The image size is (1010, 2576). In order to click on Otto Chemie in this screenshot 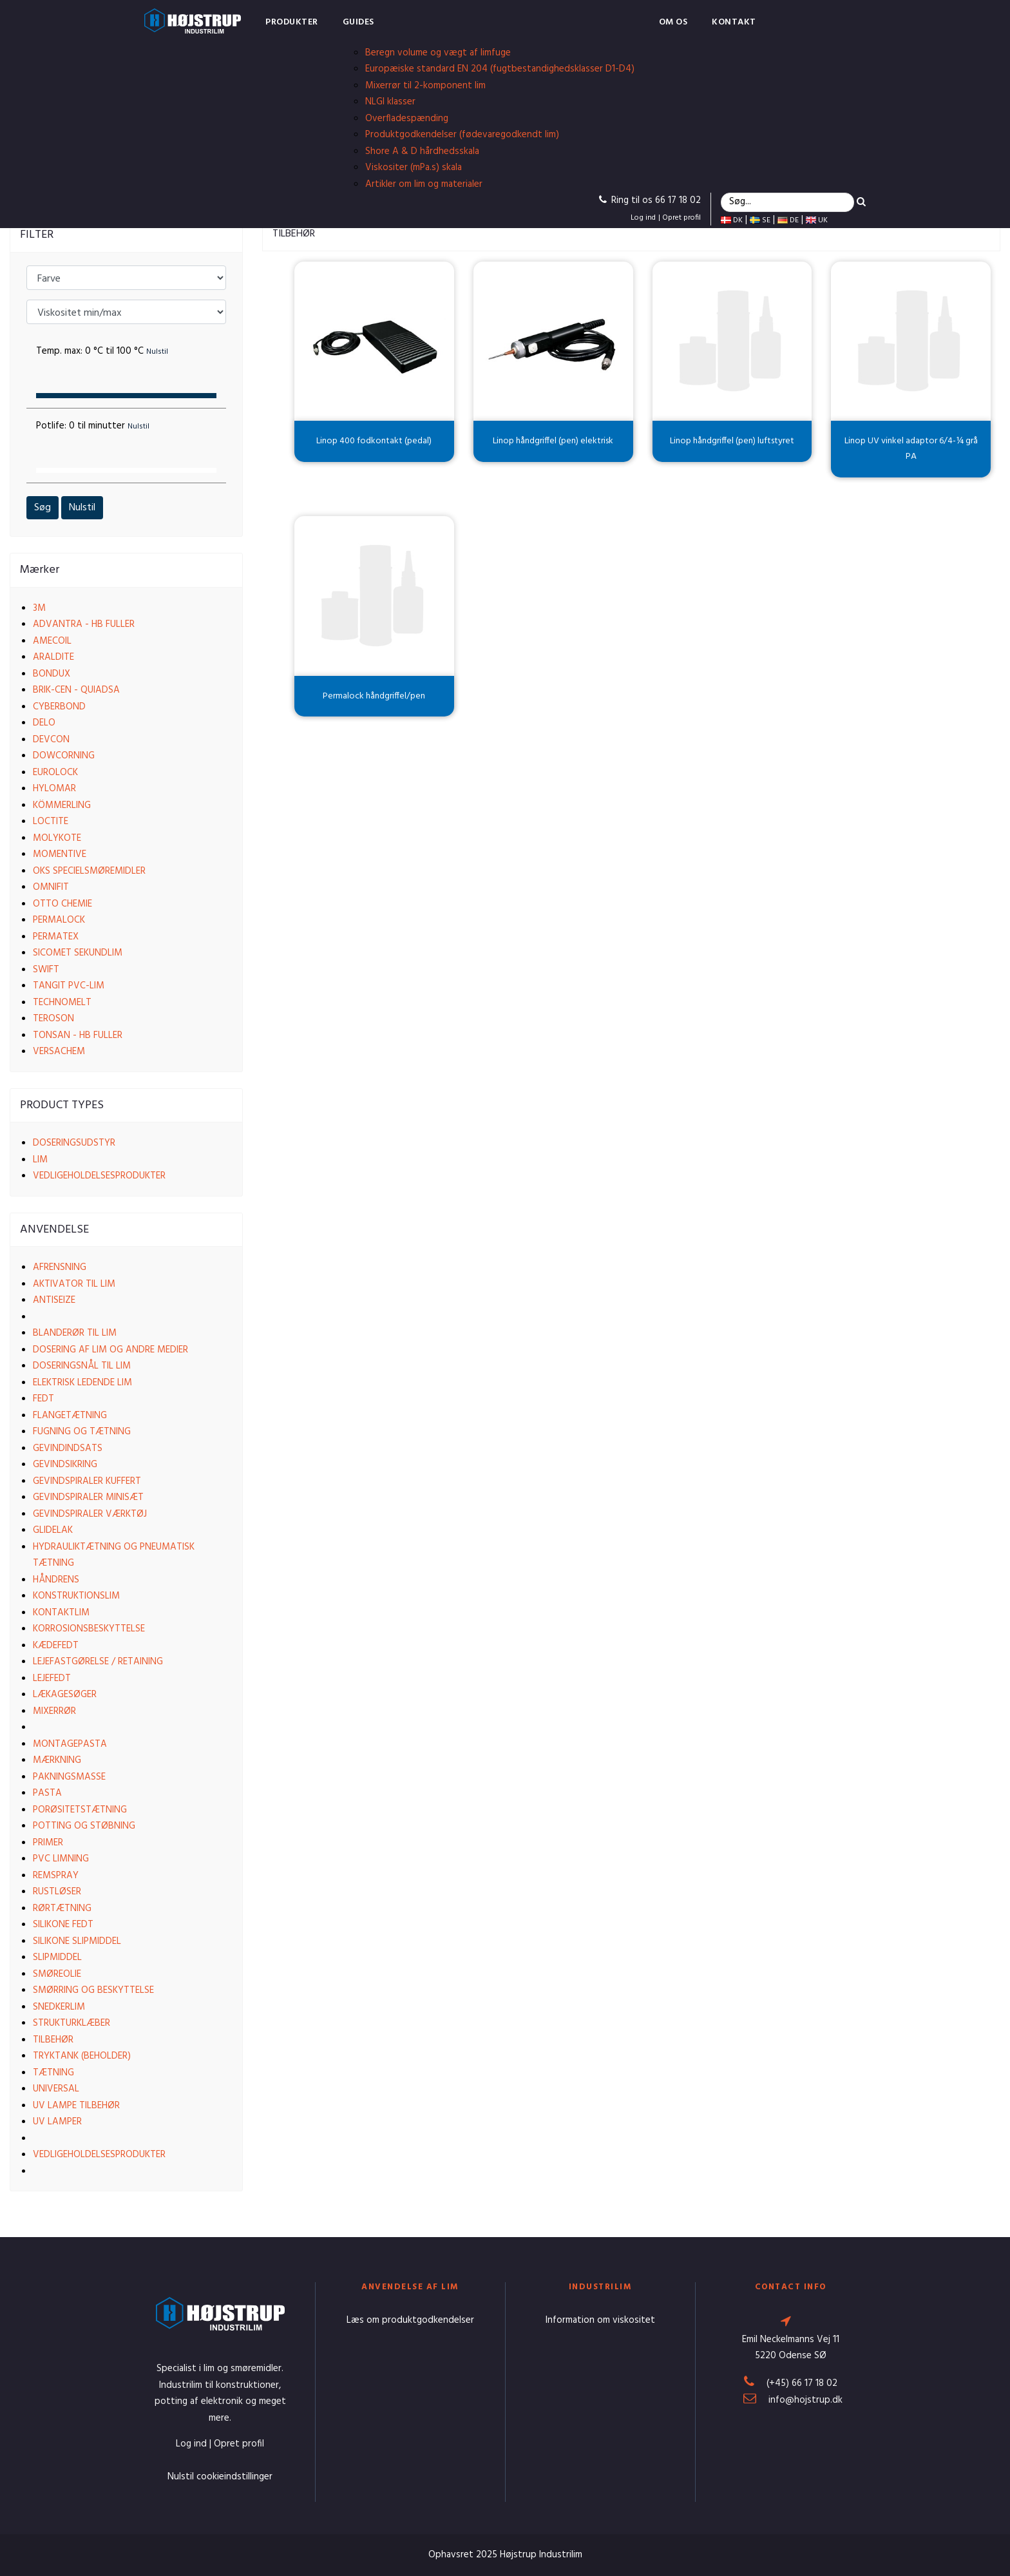, I will do `click(62, 904)`.